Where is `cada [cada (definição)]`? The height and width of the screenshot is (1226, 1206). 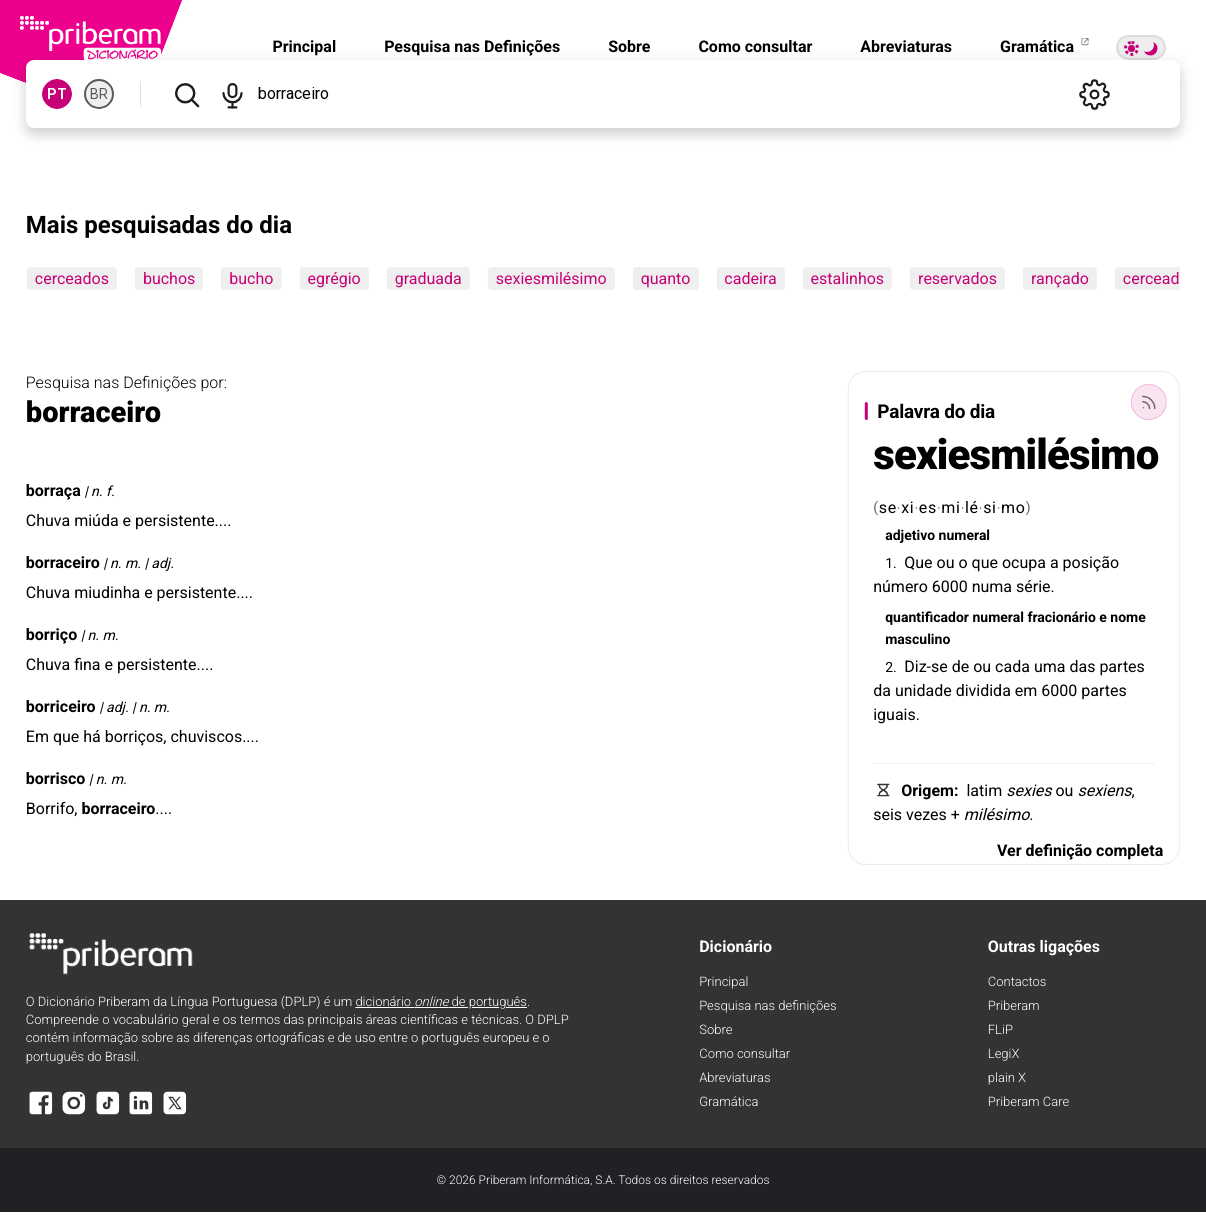
cada [cada (definição)] is located at coordinates (1012, 666).